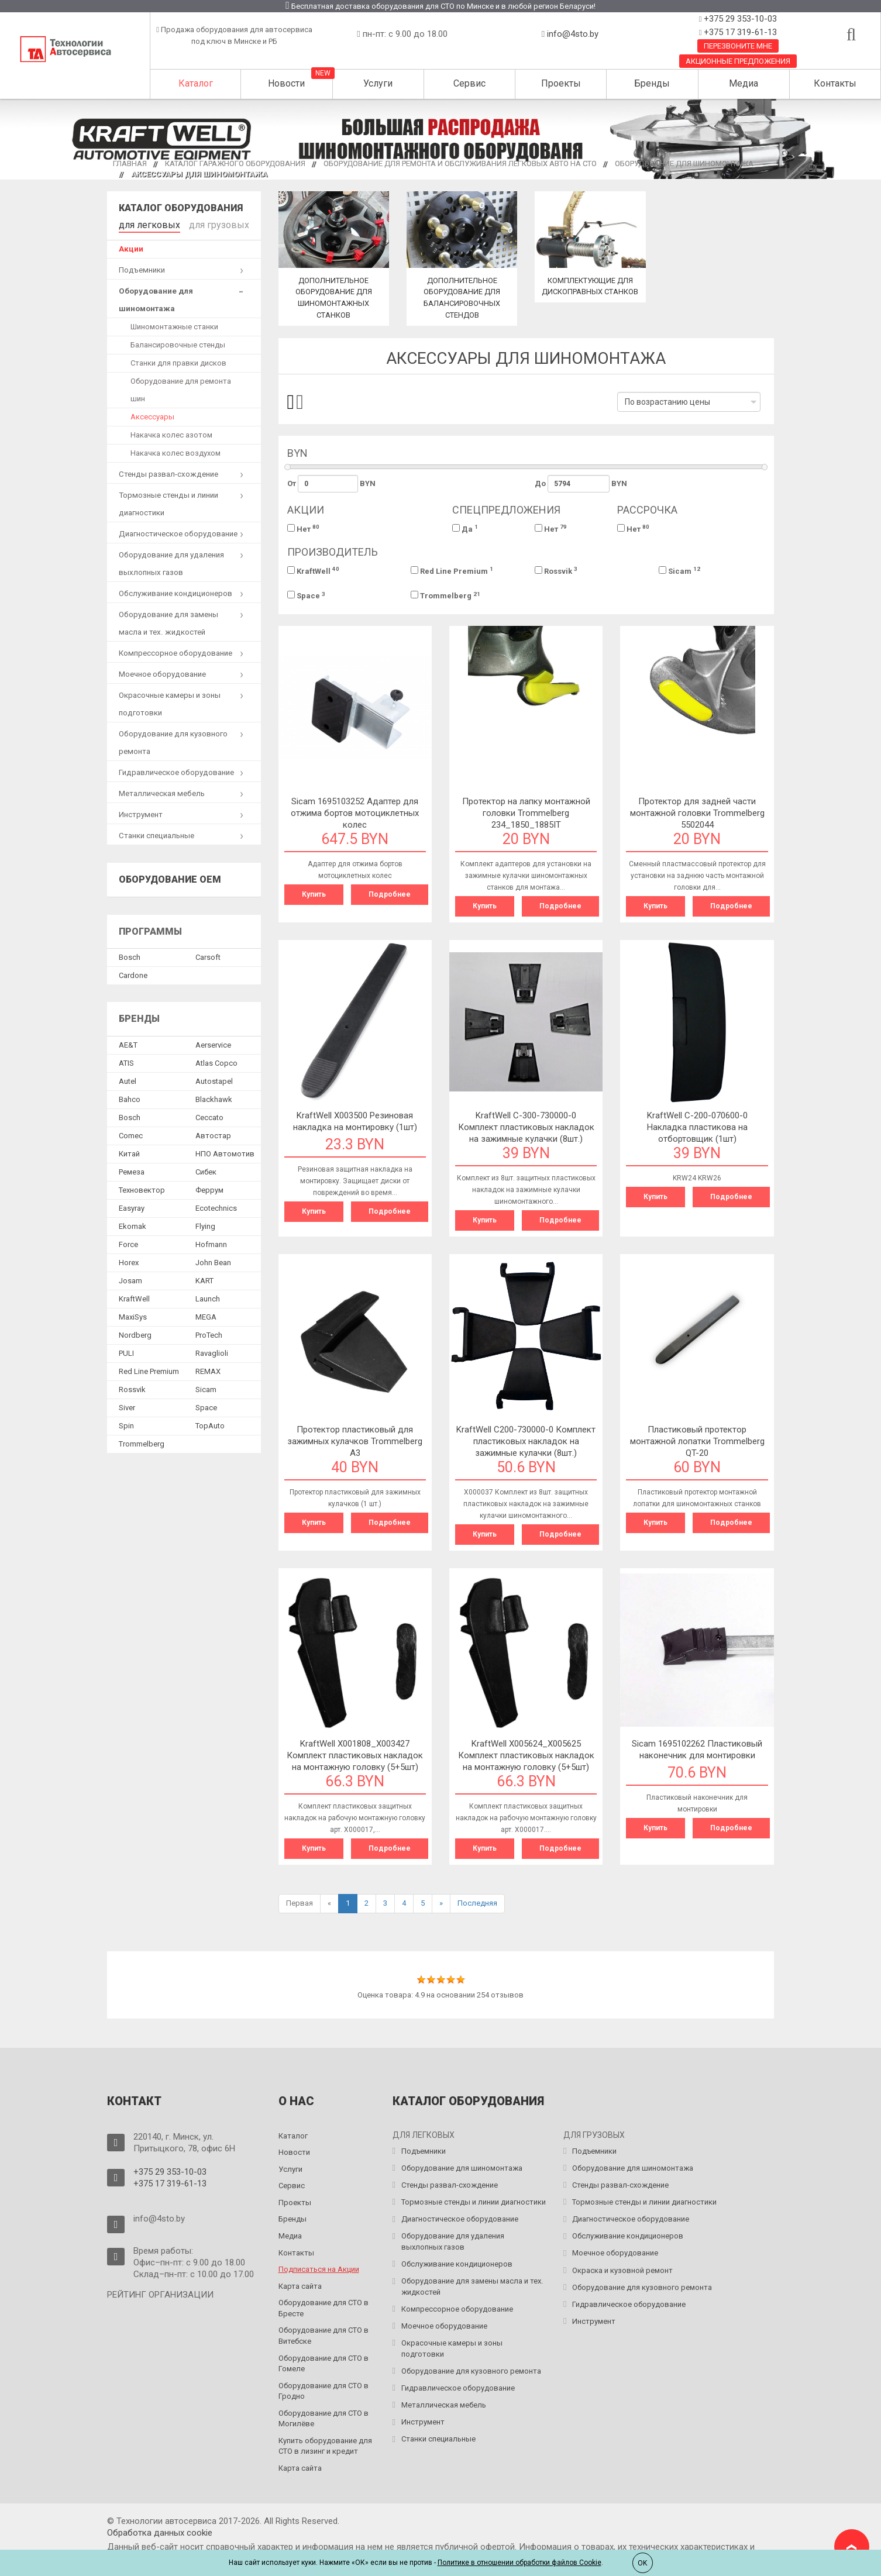  What do you see at coordinates (209, 1115) in the screenshot?
I see `Ceccato` at bounding box center [209, 1115].